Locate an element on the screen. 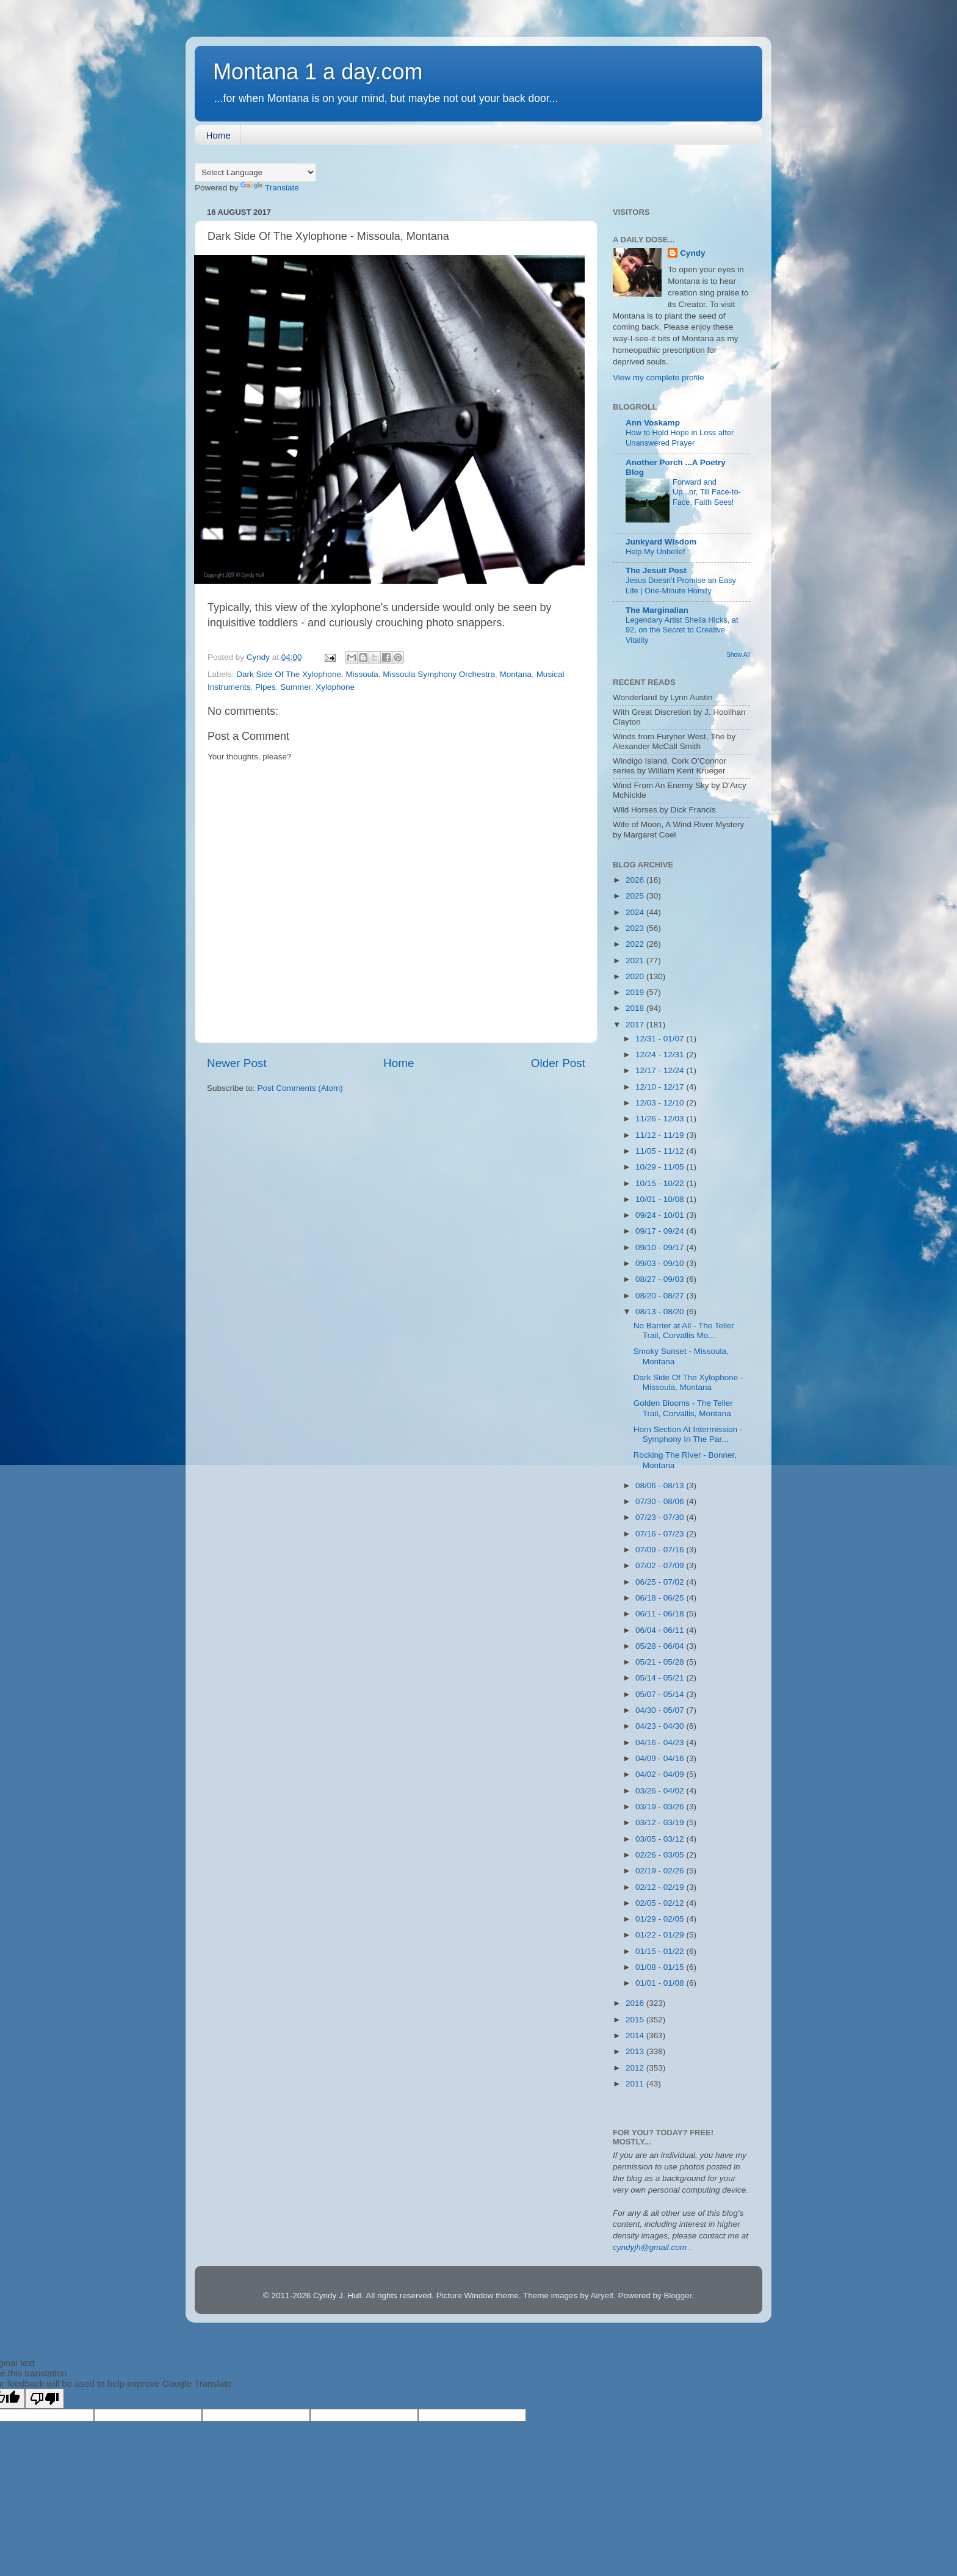 This screenshot has width=957, height=2576. Blogger is located at coordinates (677, 2295).